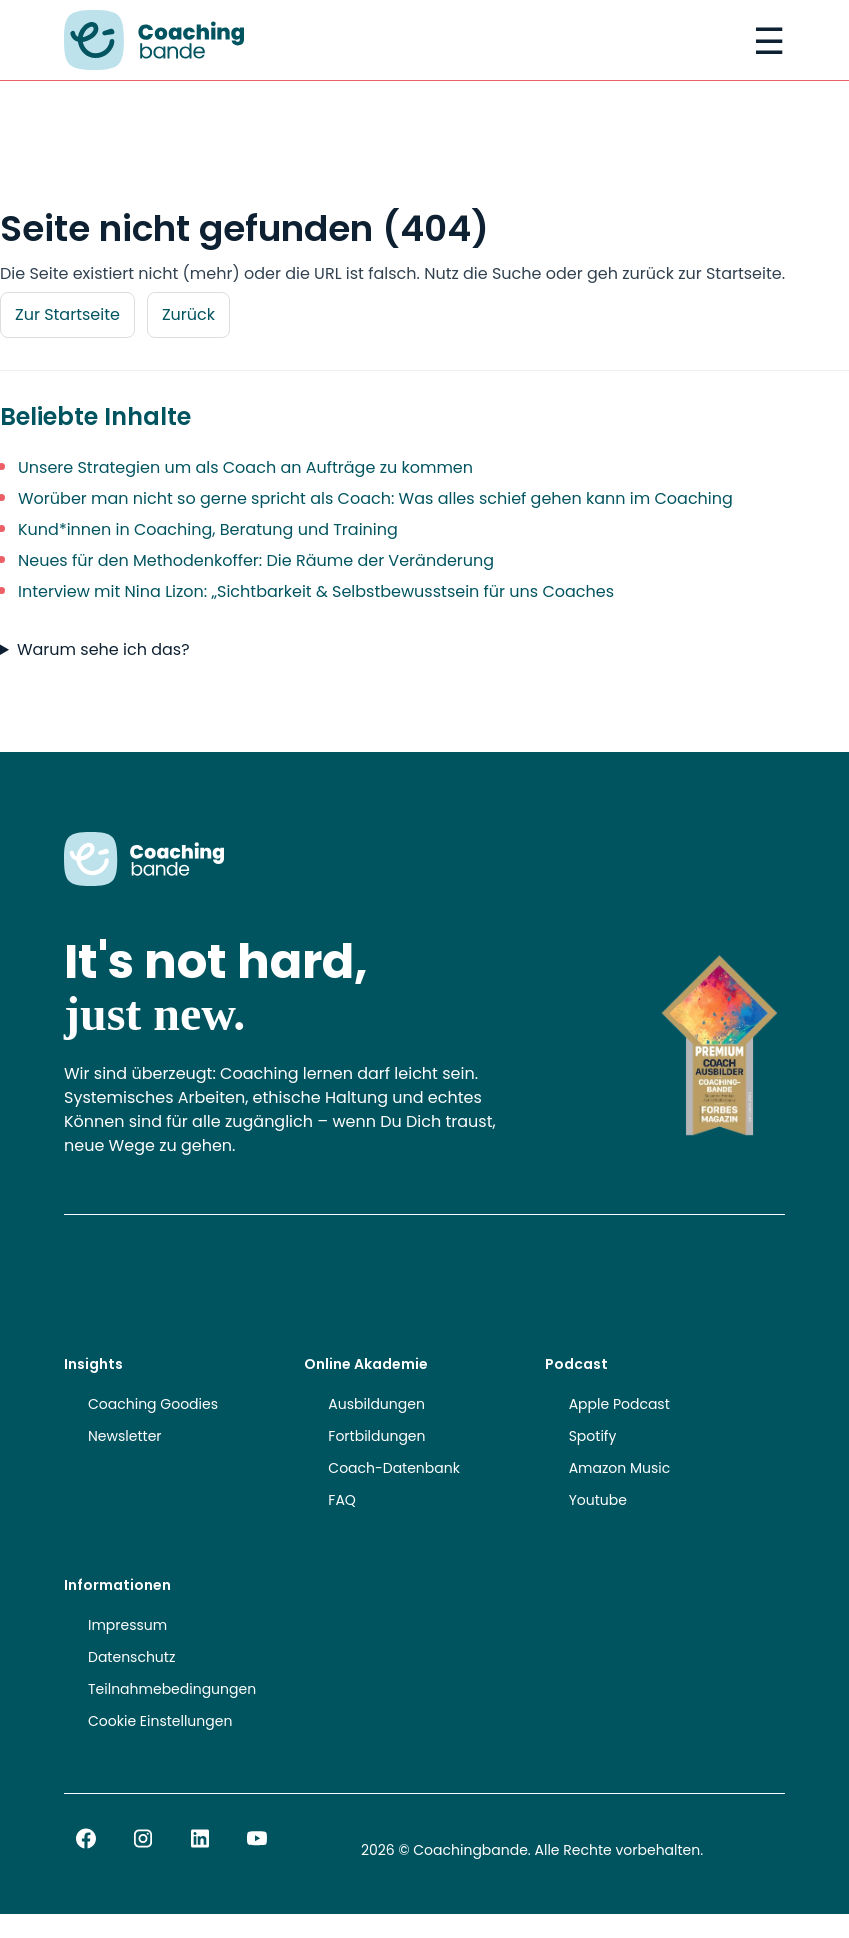 This screenshot has height=1938, width=849. Describe the element at coordinates (394, 1468) in the screenshot. I see `Coach-Datenbank` at that location.